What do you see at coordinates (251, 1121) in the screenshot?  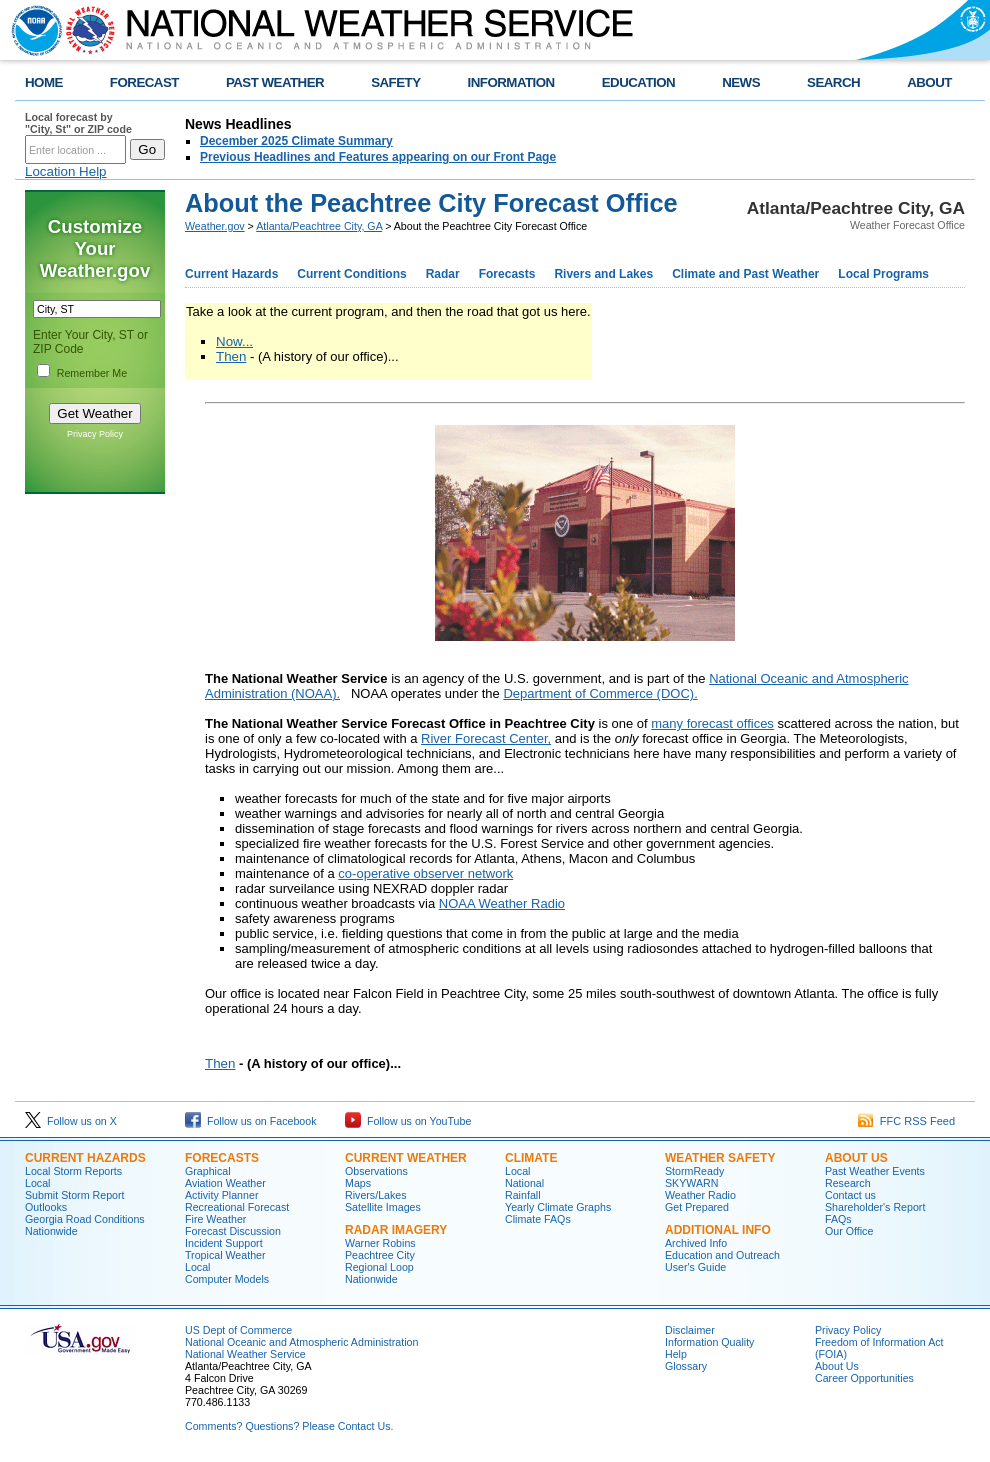 I see `Follow us on Facebook` at bounding box center [251, 1121].